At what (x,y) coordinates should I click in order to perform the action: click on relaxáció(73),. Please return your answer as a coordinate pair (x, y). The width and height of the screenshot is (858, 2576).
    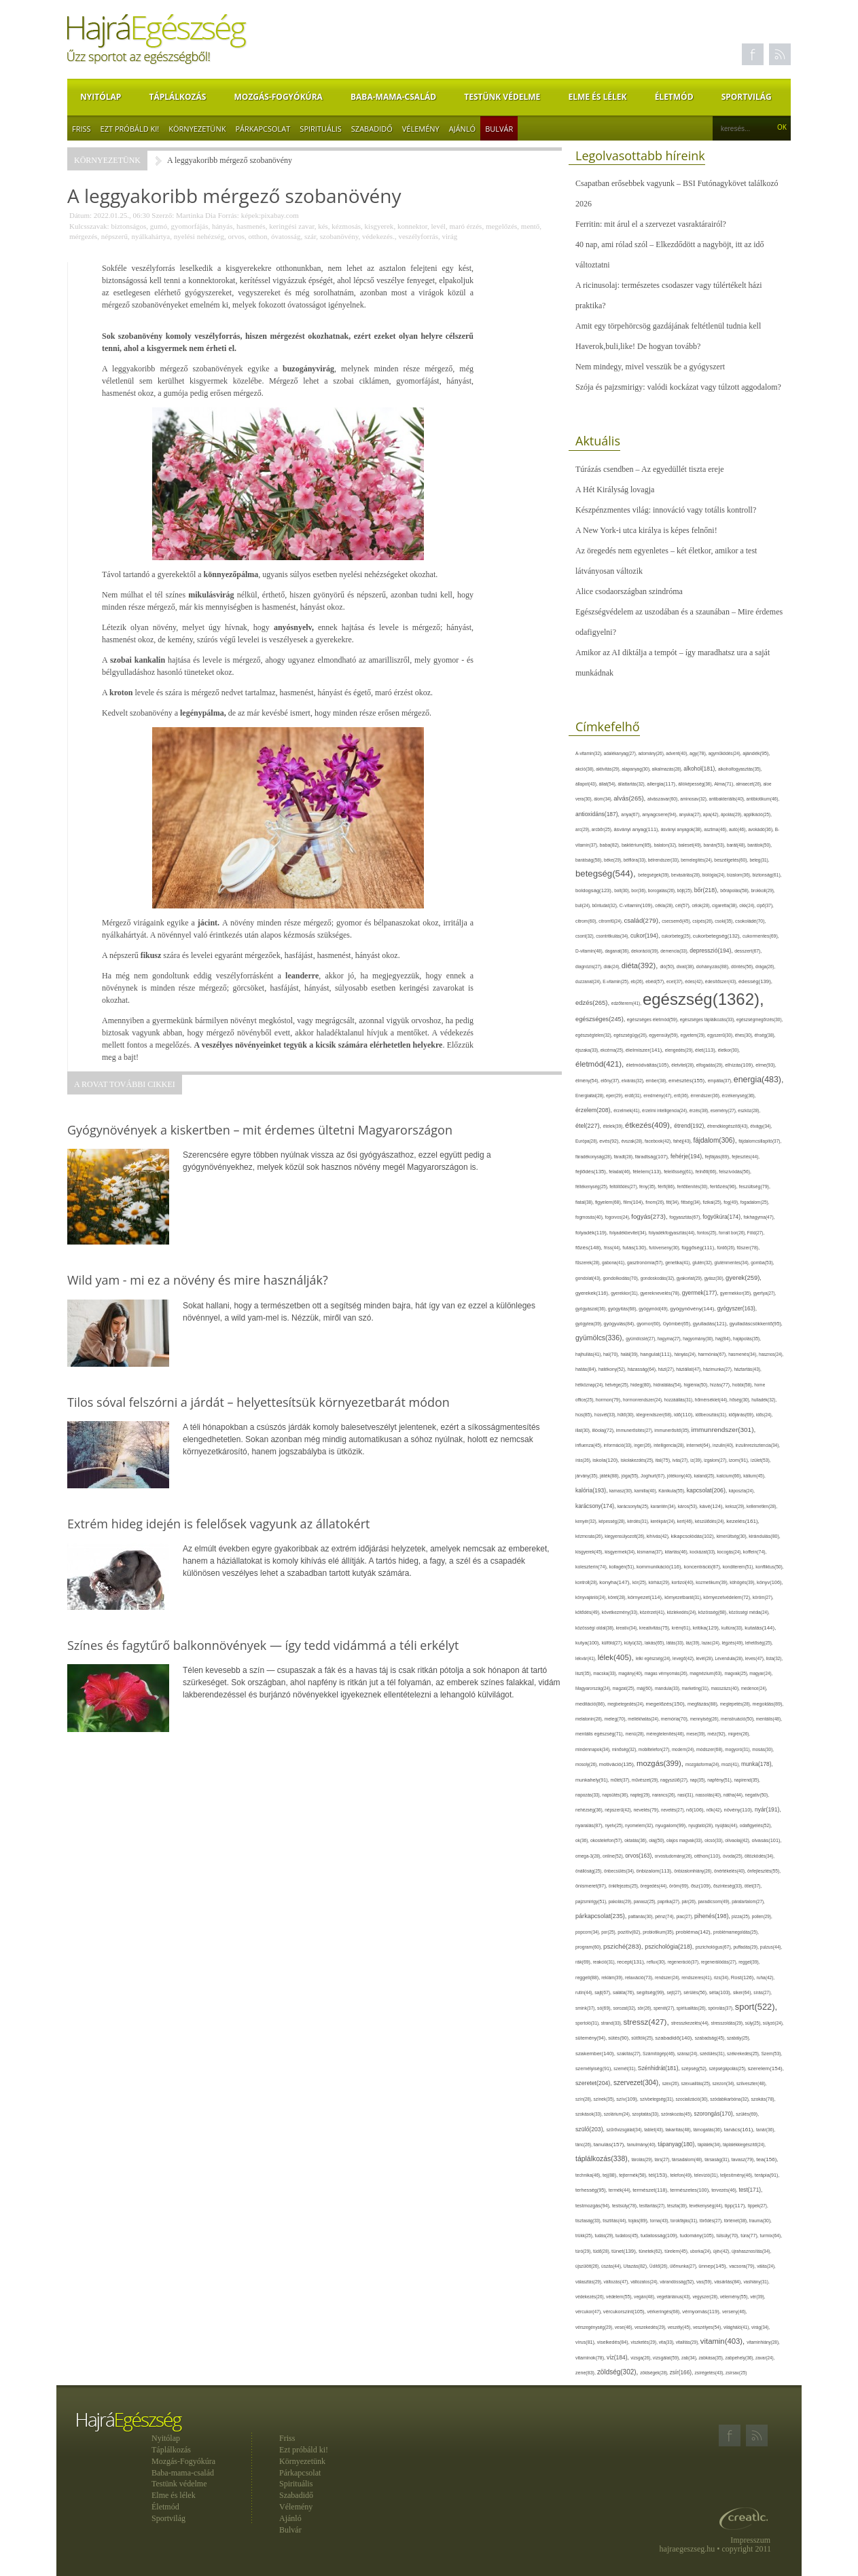
    Looking at the image, I should click on (640, 1977).